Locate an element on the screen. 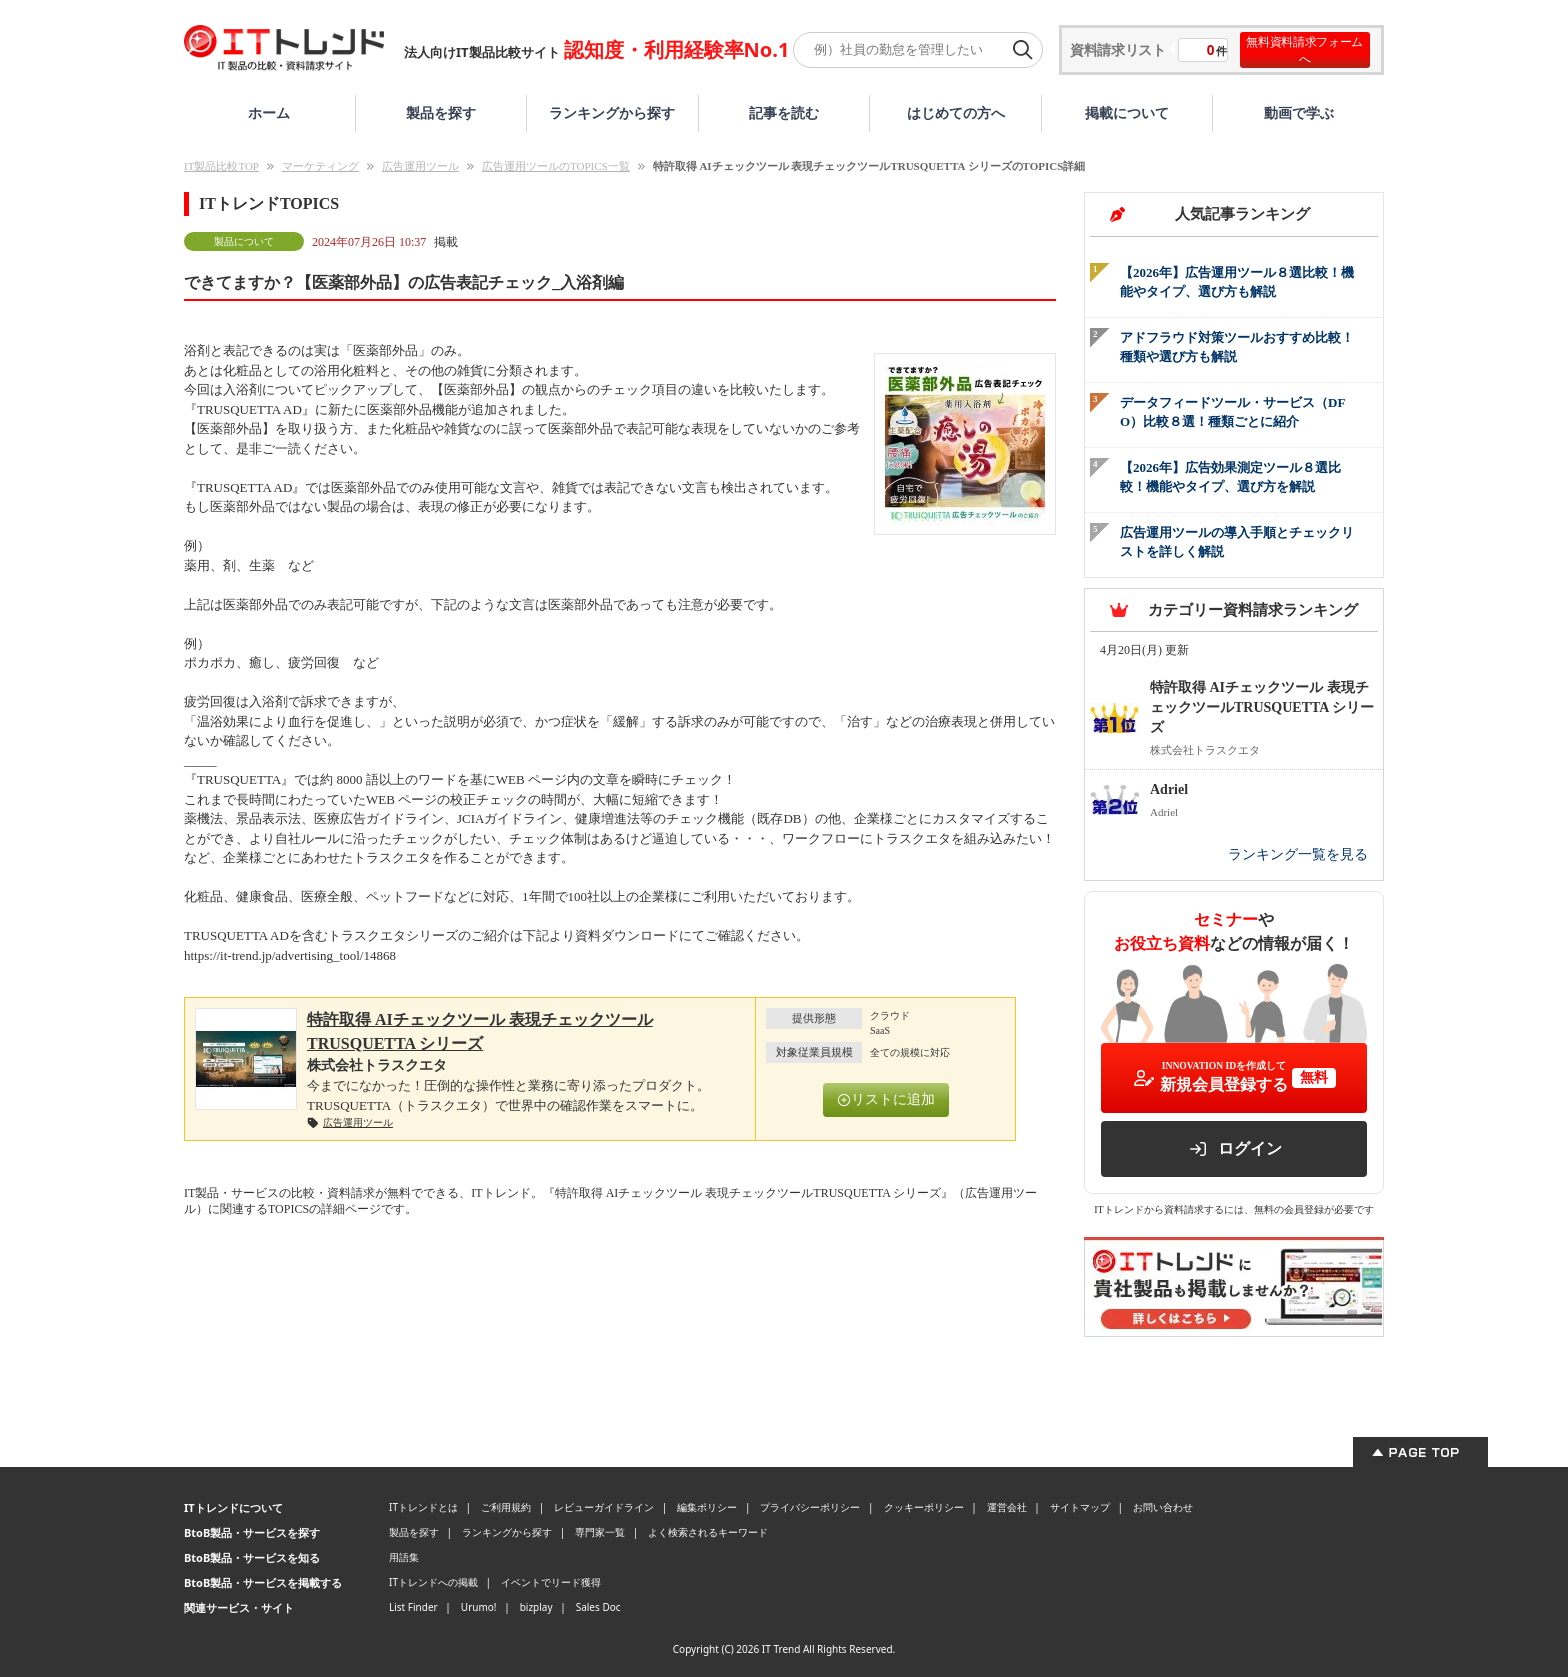 This screenshot has height=1677, width=1568. List Finder is located at coordinates (413, 1607).